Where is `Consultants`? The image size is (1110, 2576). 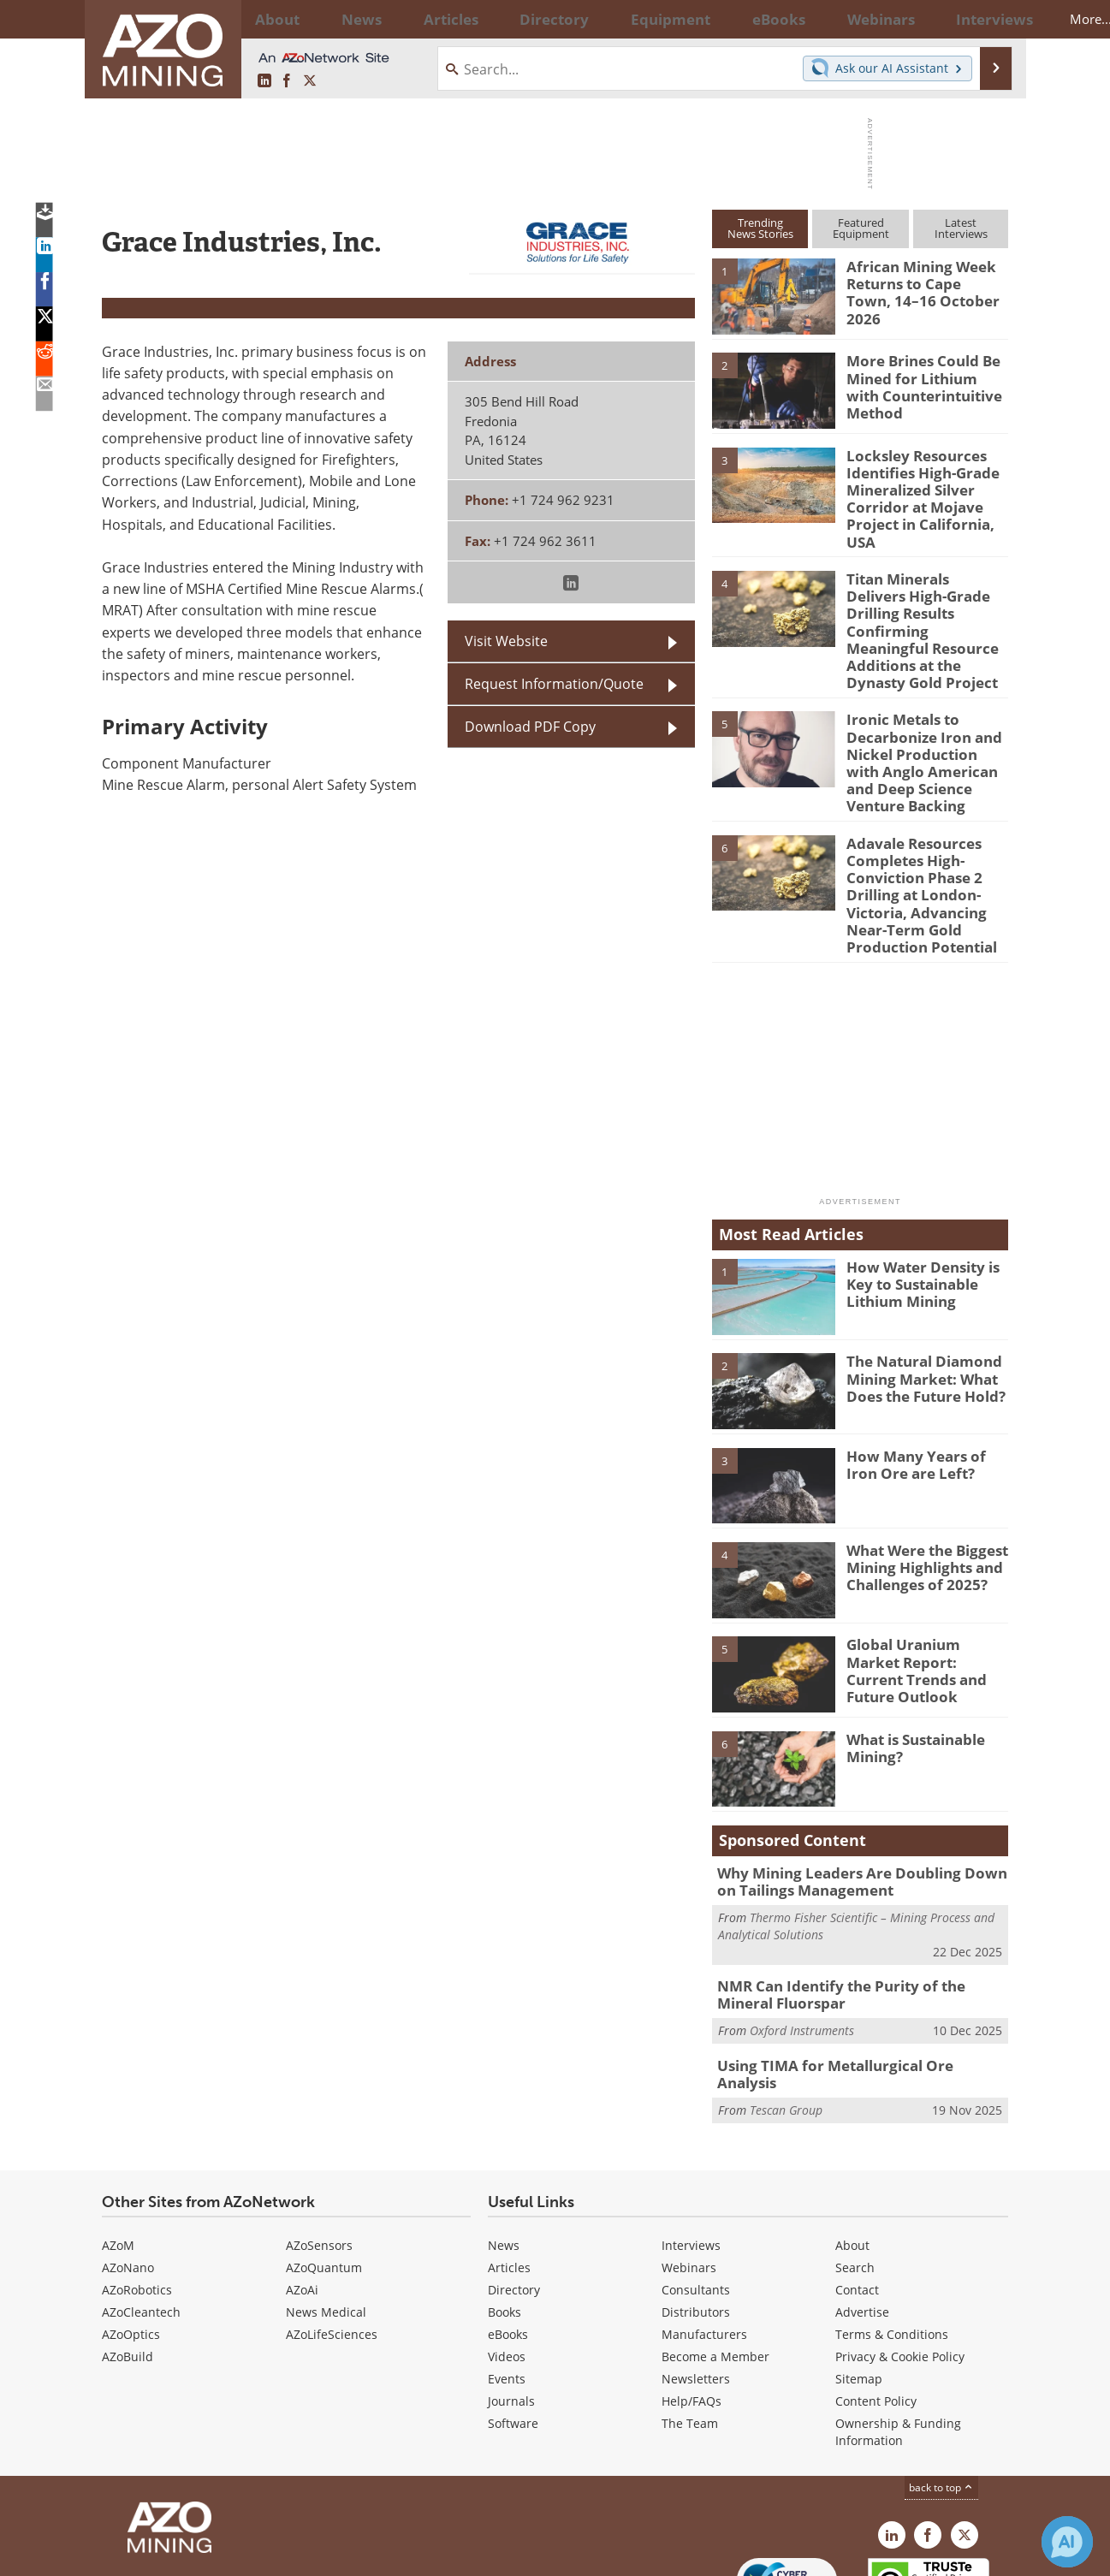
Consultants is located at coordinates (696, 2192).